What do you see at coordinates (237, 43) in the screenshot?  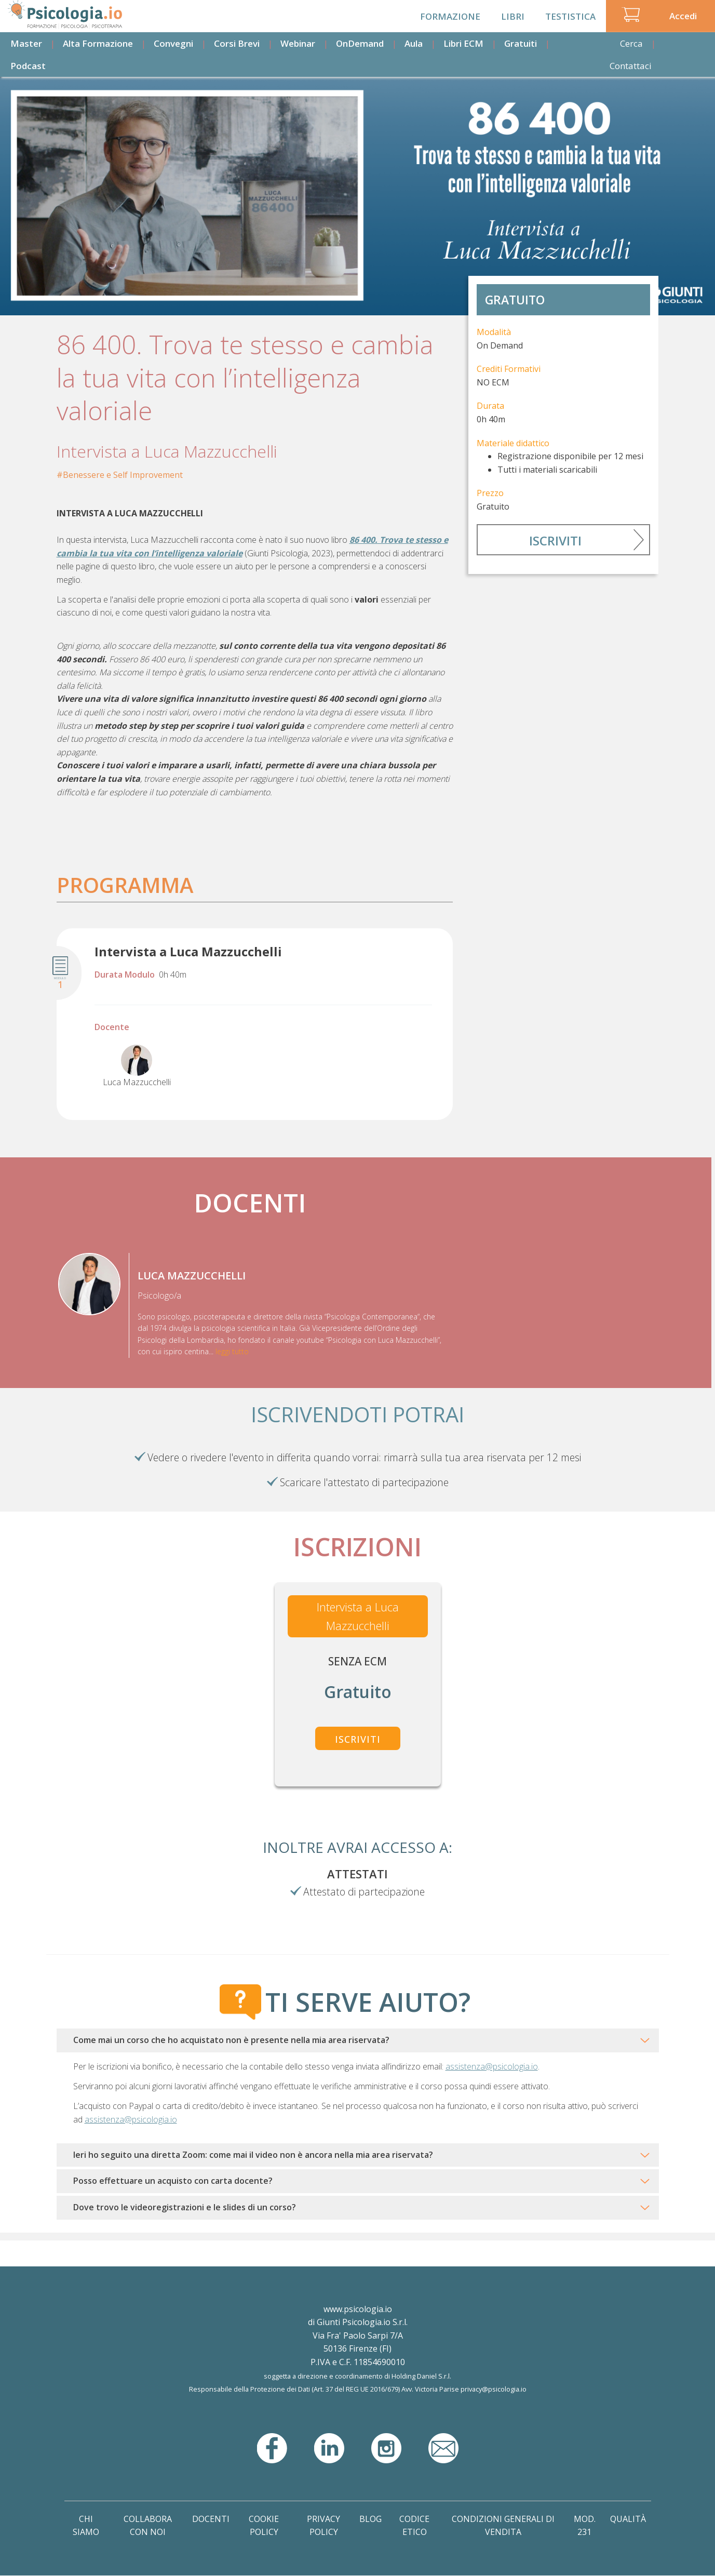 I see `Corsi Brevi` at bounding box center [237, 43].